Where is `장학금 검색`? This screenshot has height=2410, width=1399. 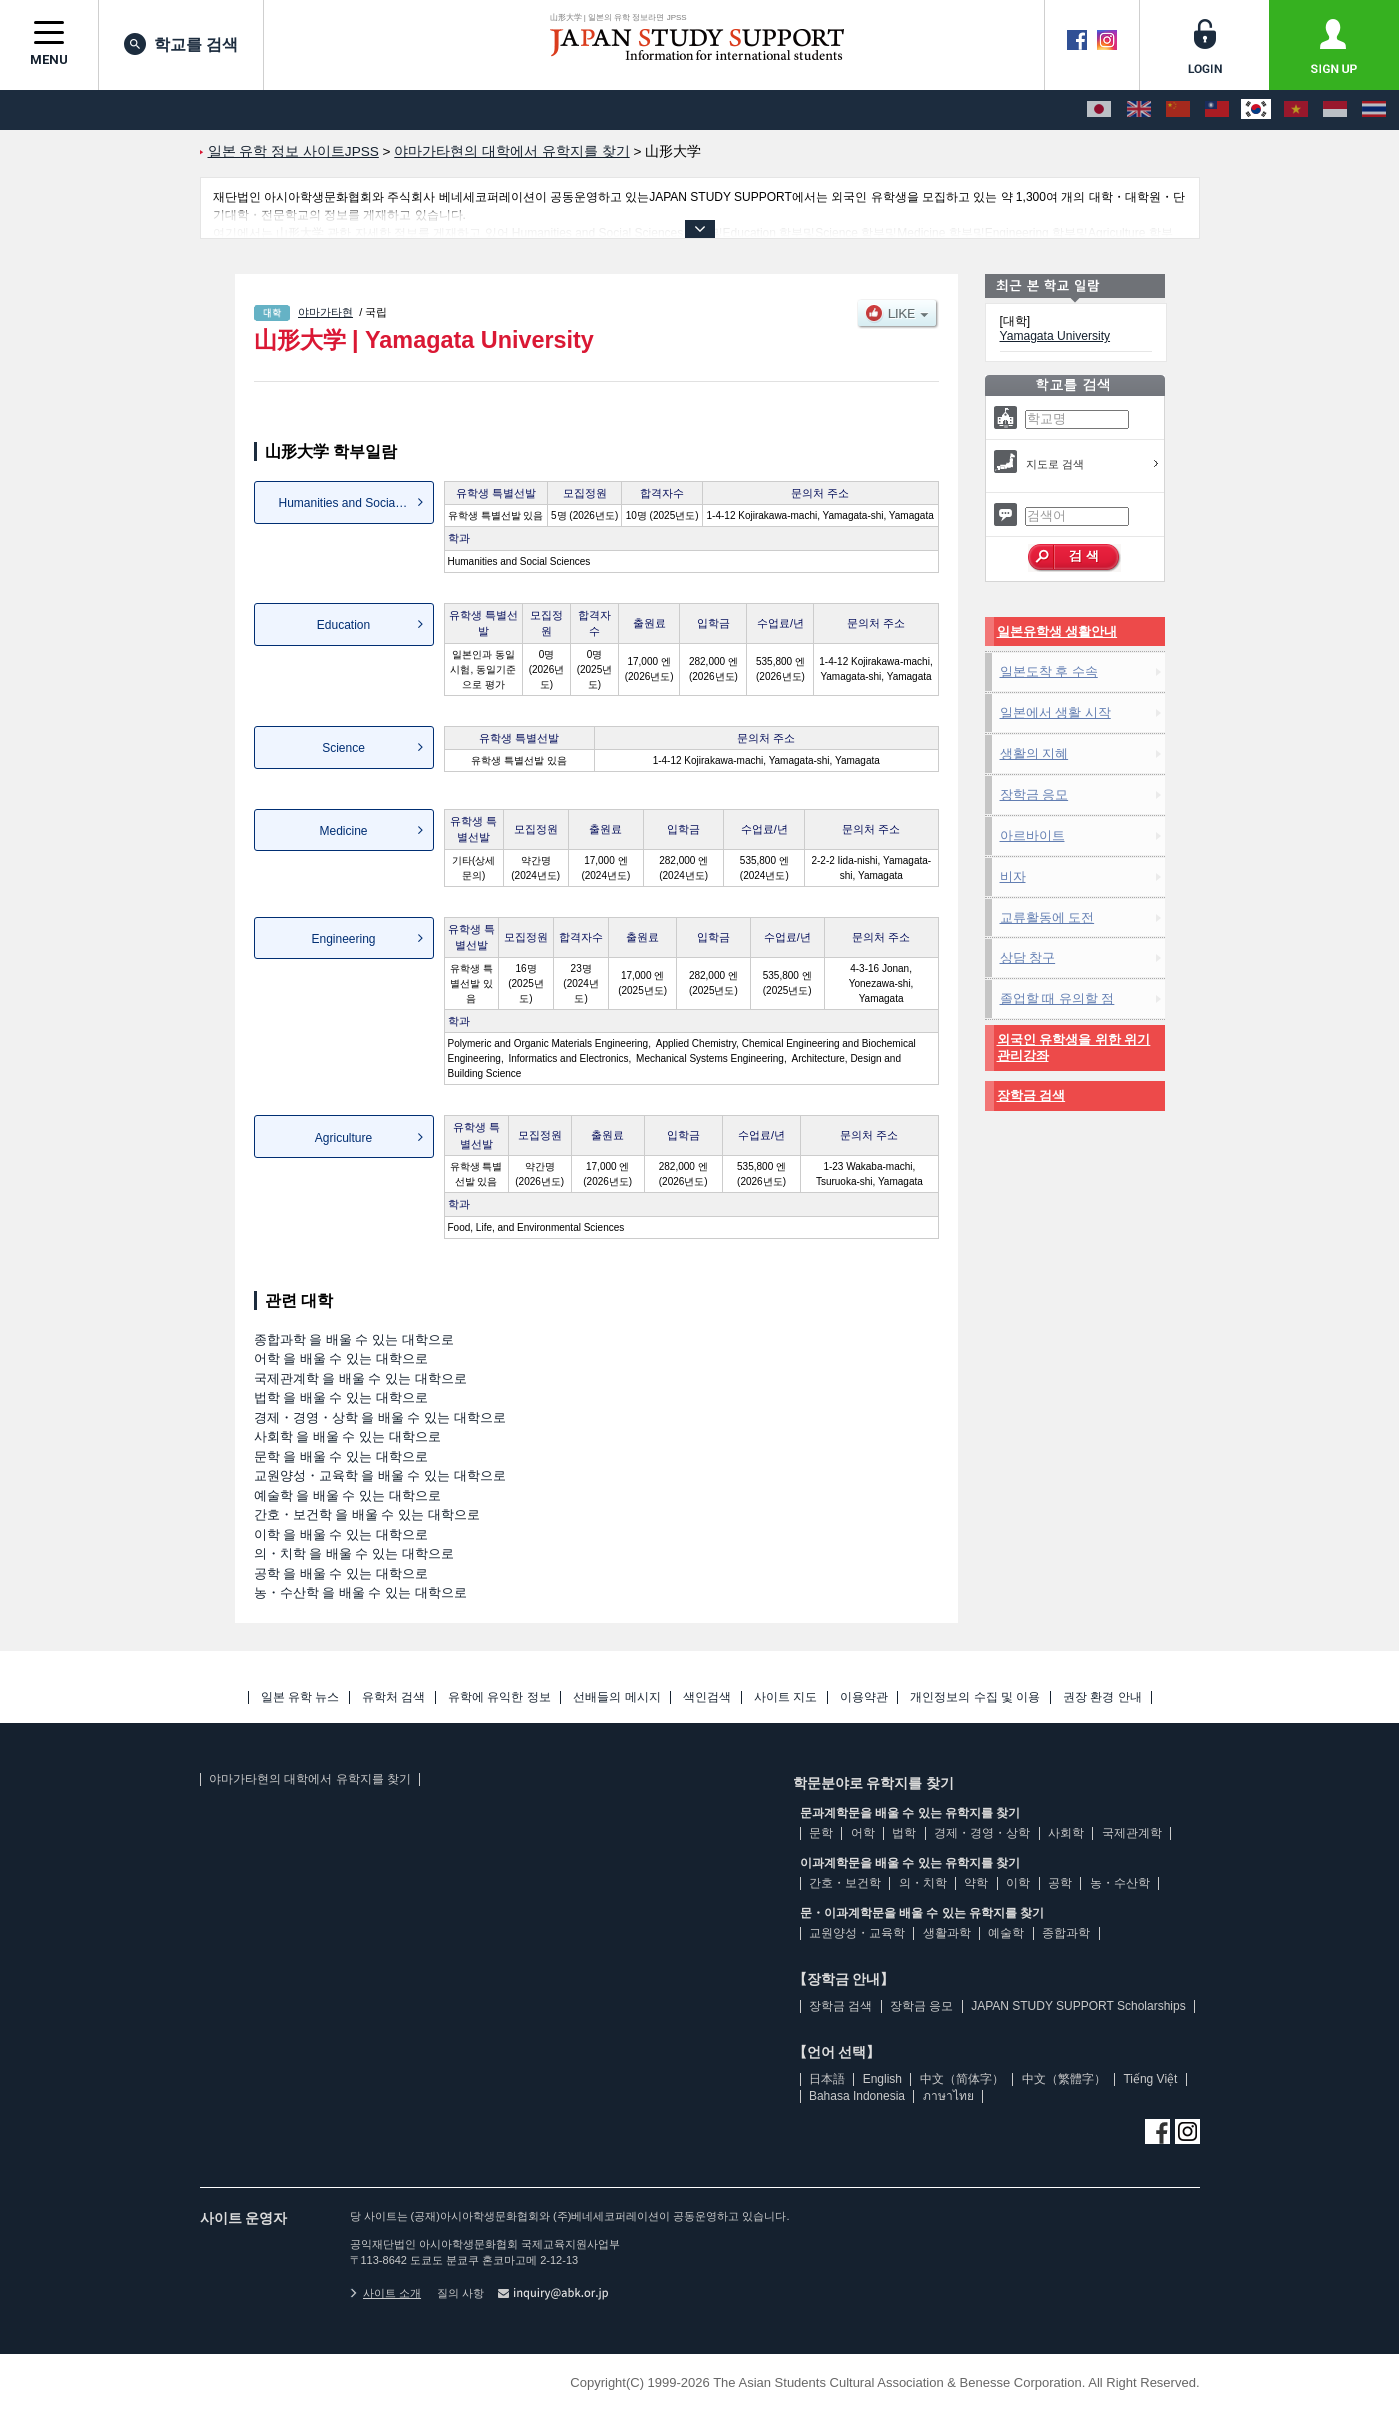 장학금 검색 is located at coordinates (1031, 1095).